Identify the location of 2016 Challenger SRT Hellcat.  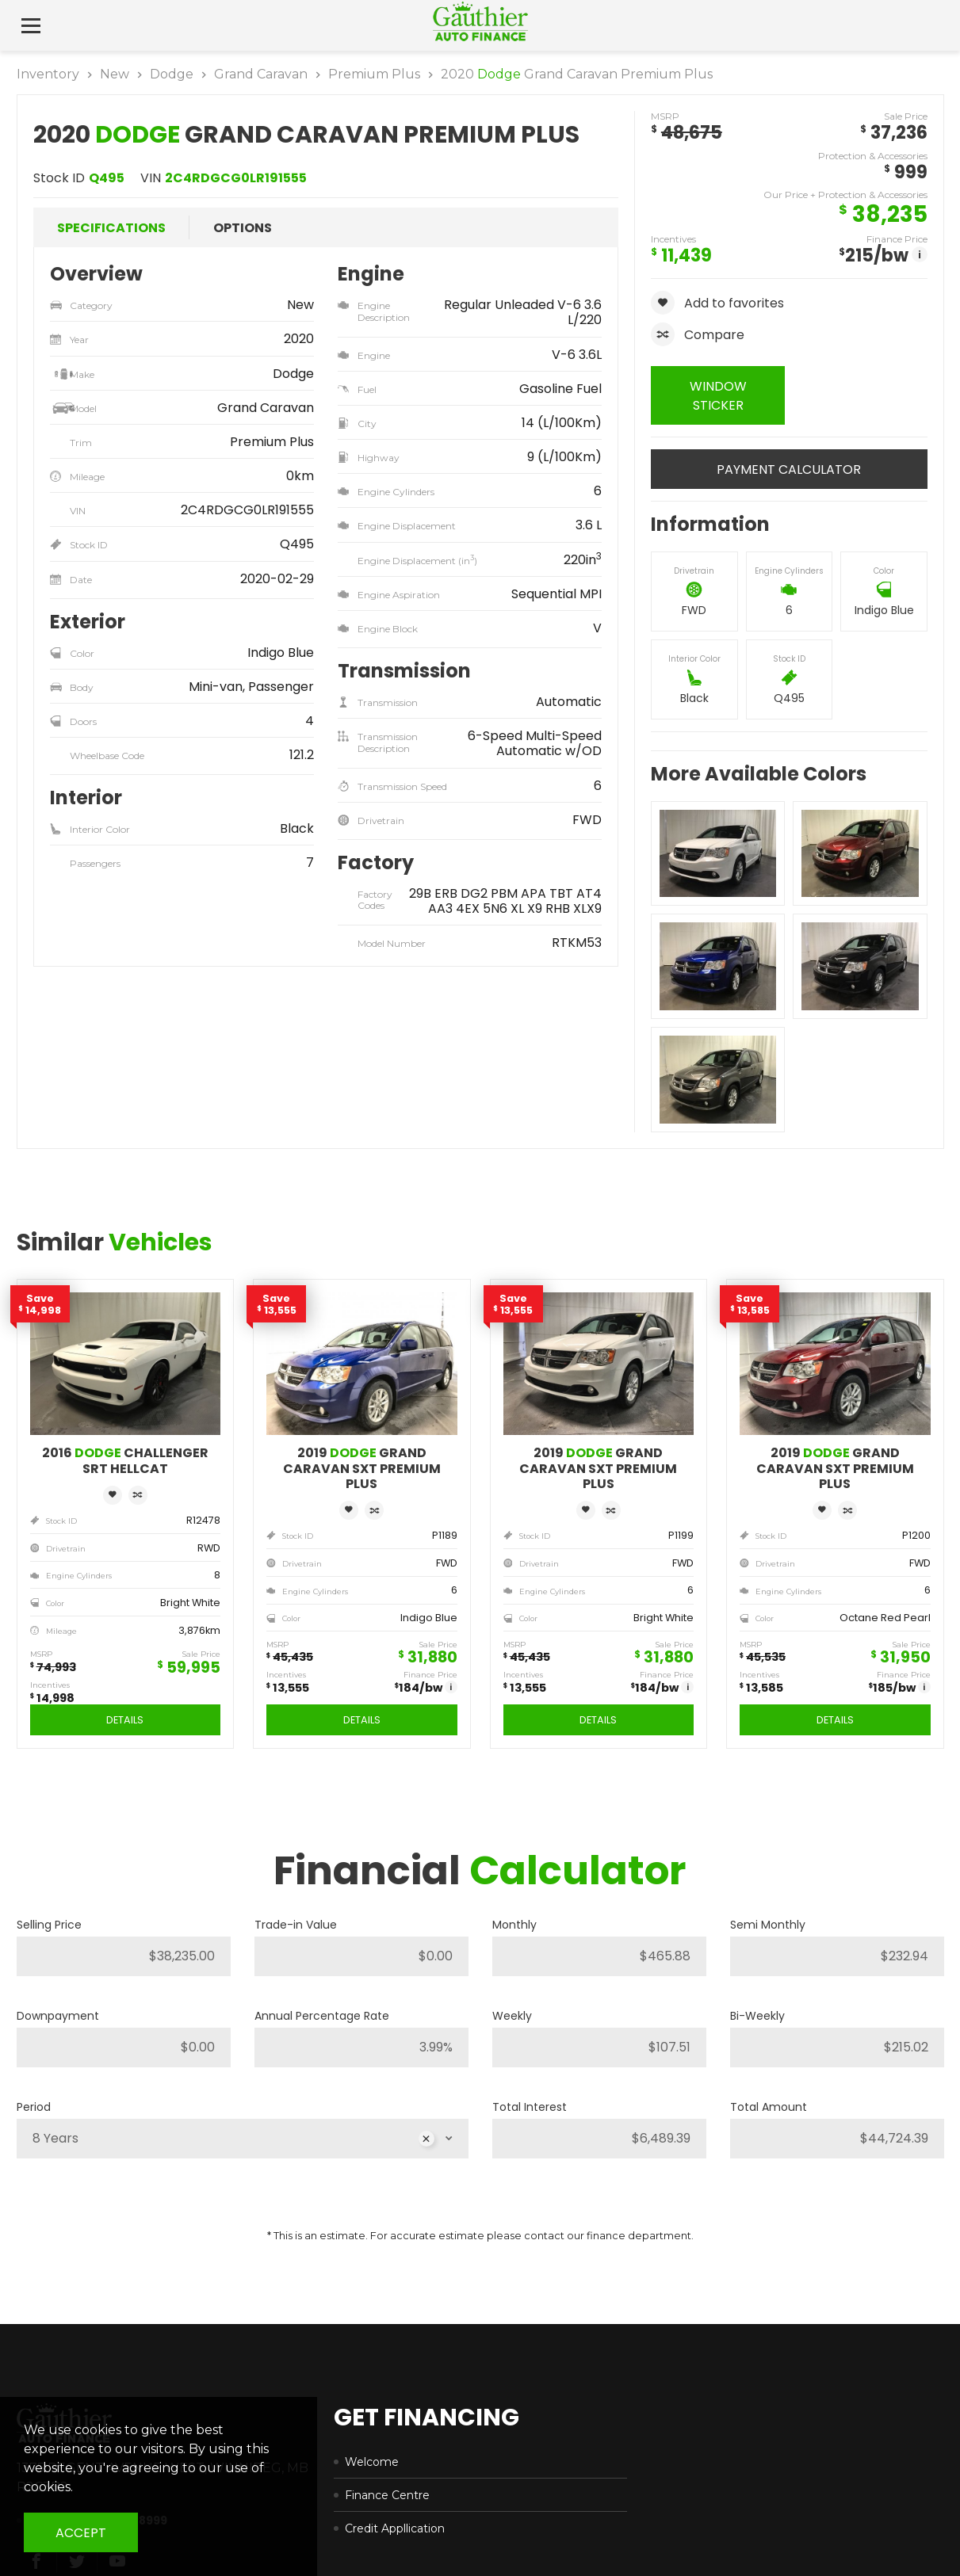
(125, 1460).